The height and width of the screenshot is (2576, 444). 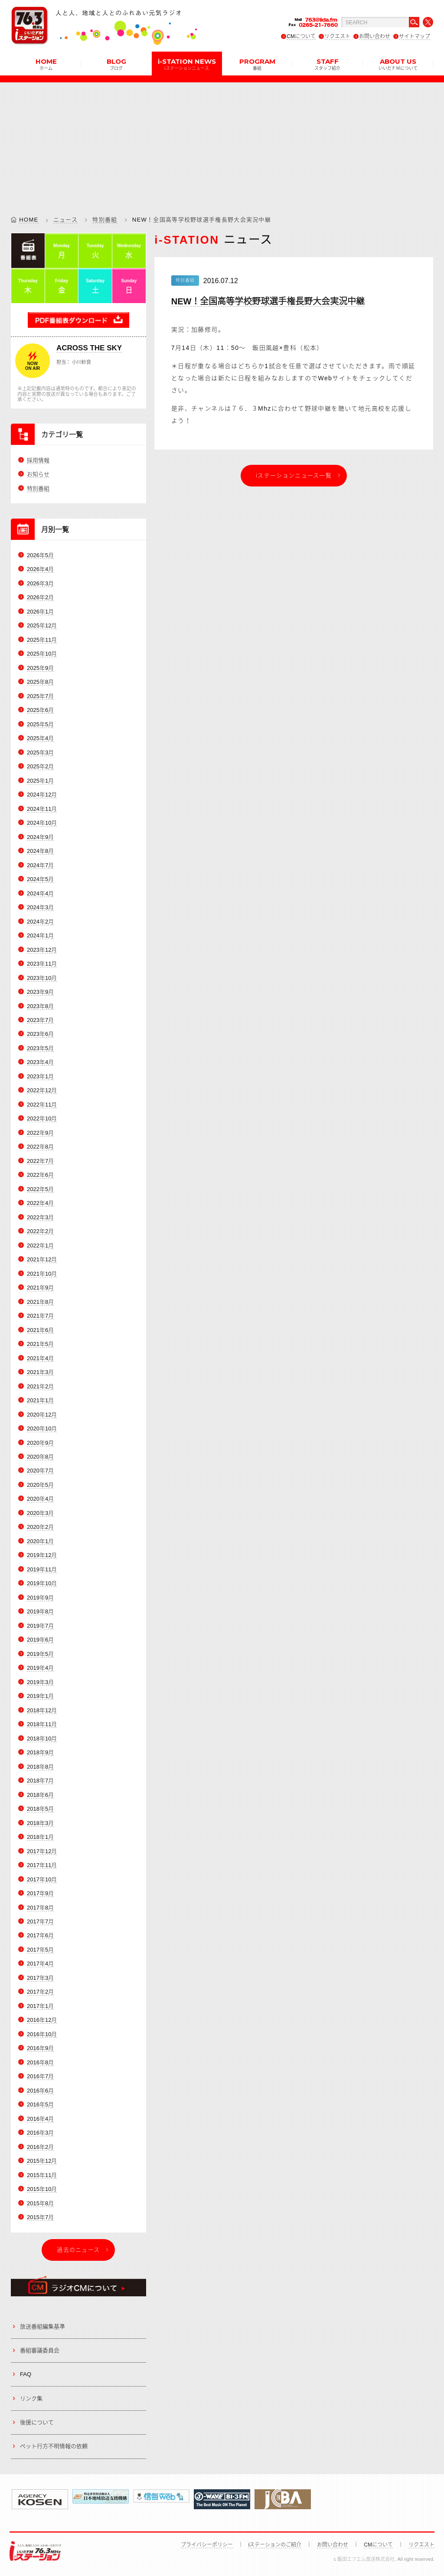 What do you see at coordinates (40, 2119) in the screenshot?
I see `2016年4月` at bounding box center [40, 2119].